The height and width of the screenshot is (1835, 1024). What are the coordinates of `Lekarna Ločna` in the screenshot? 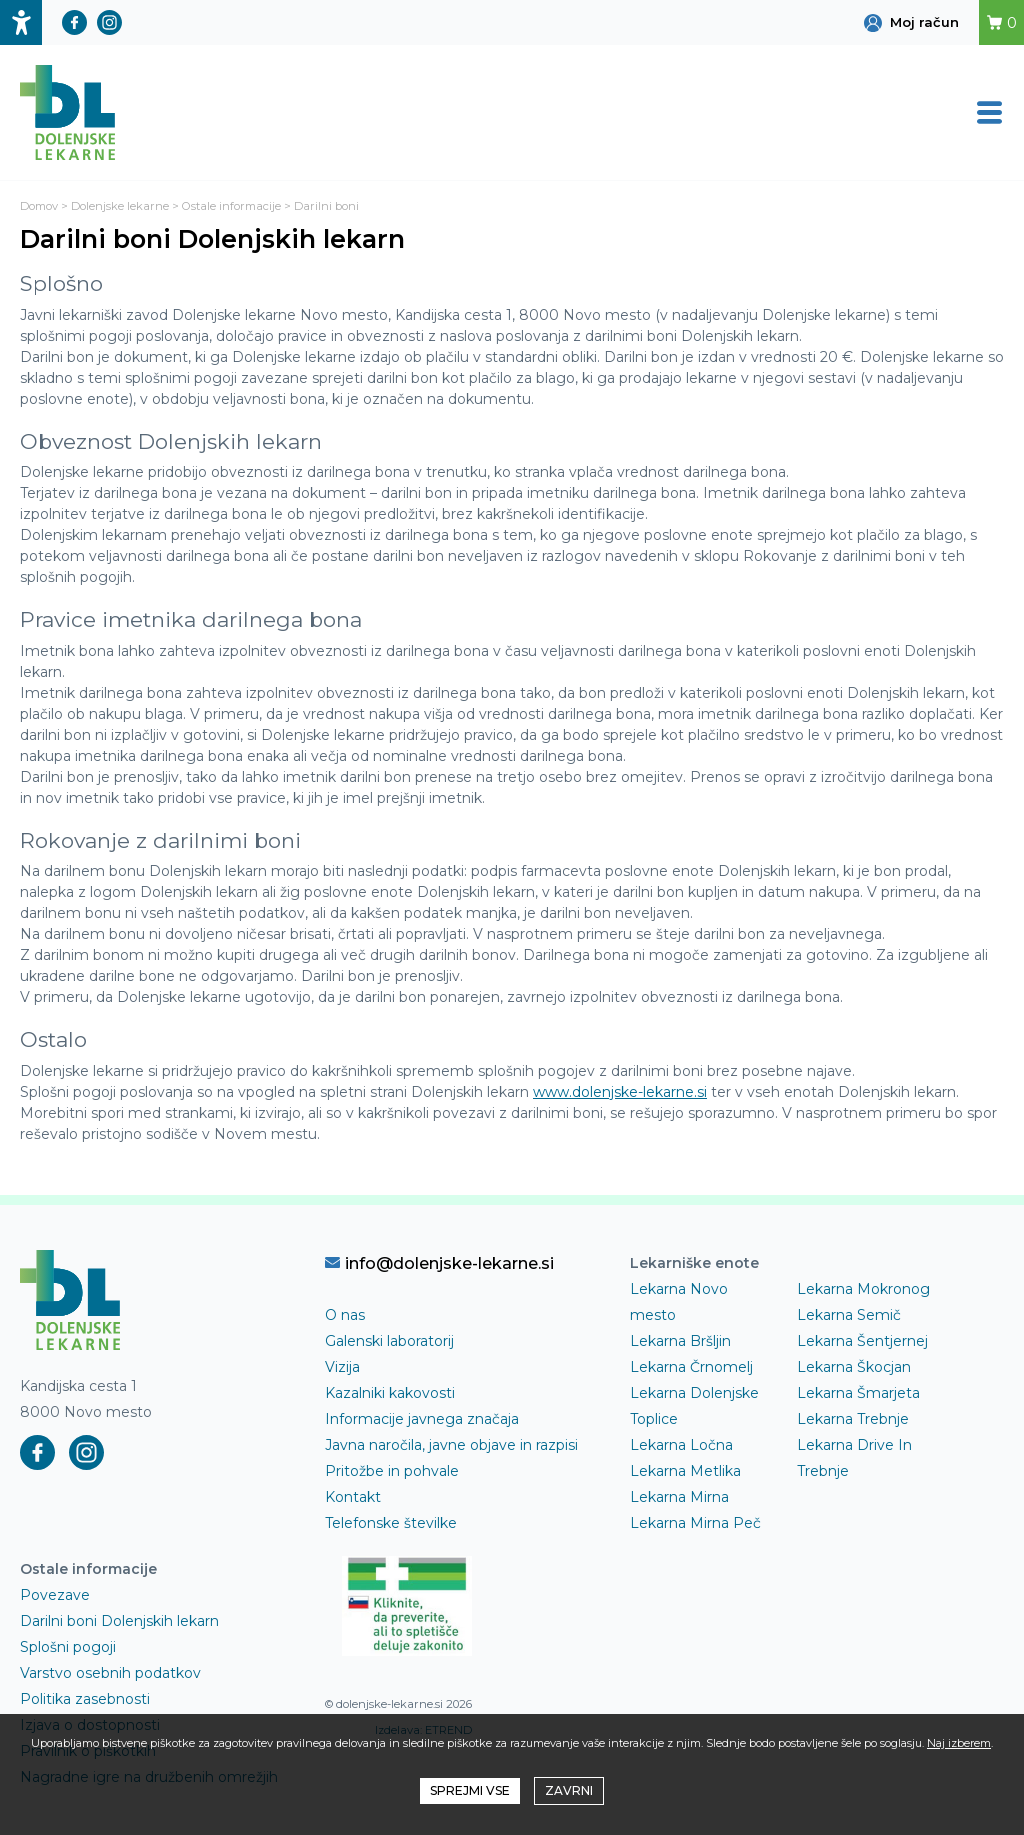 It's located at (681, 1445).